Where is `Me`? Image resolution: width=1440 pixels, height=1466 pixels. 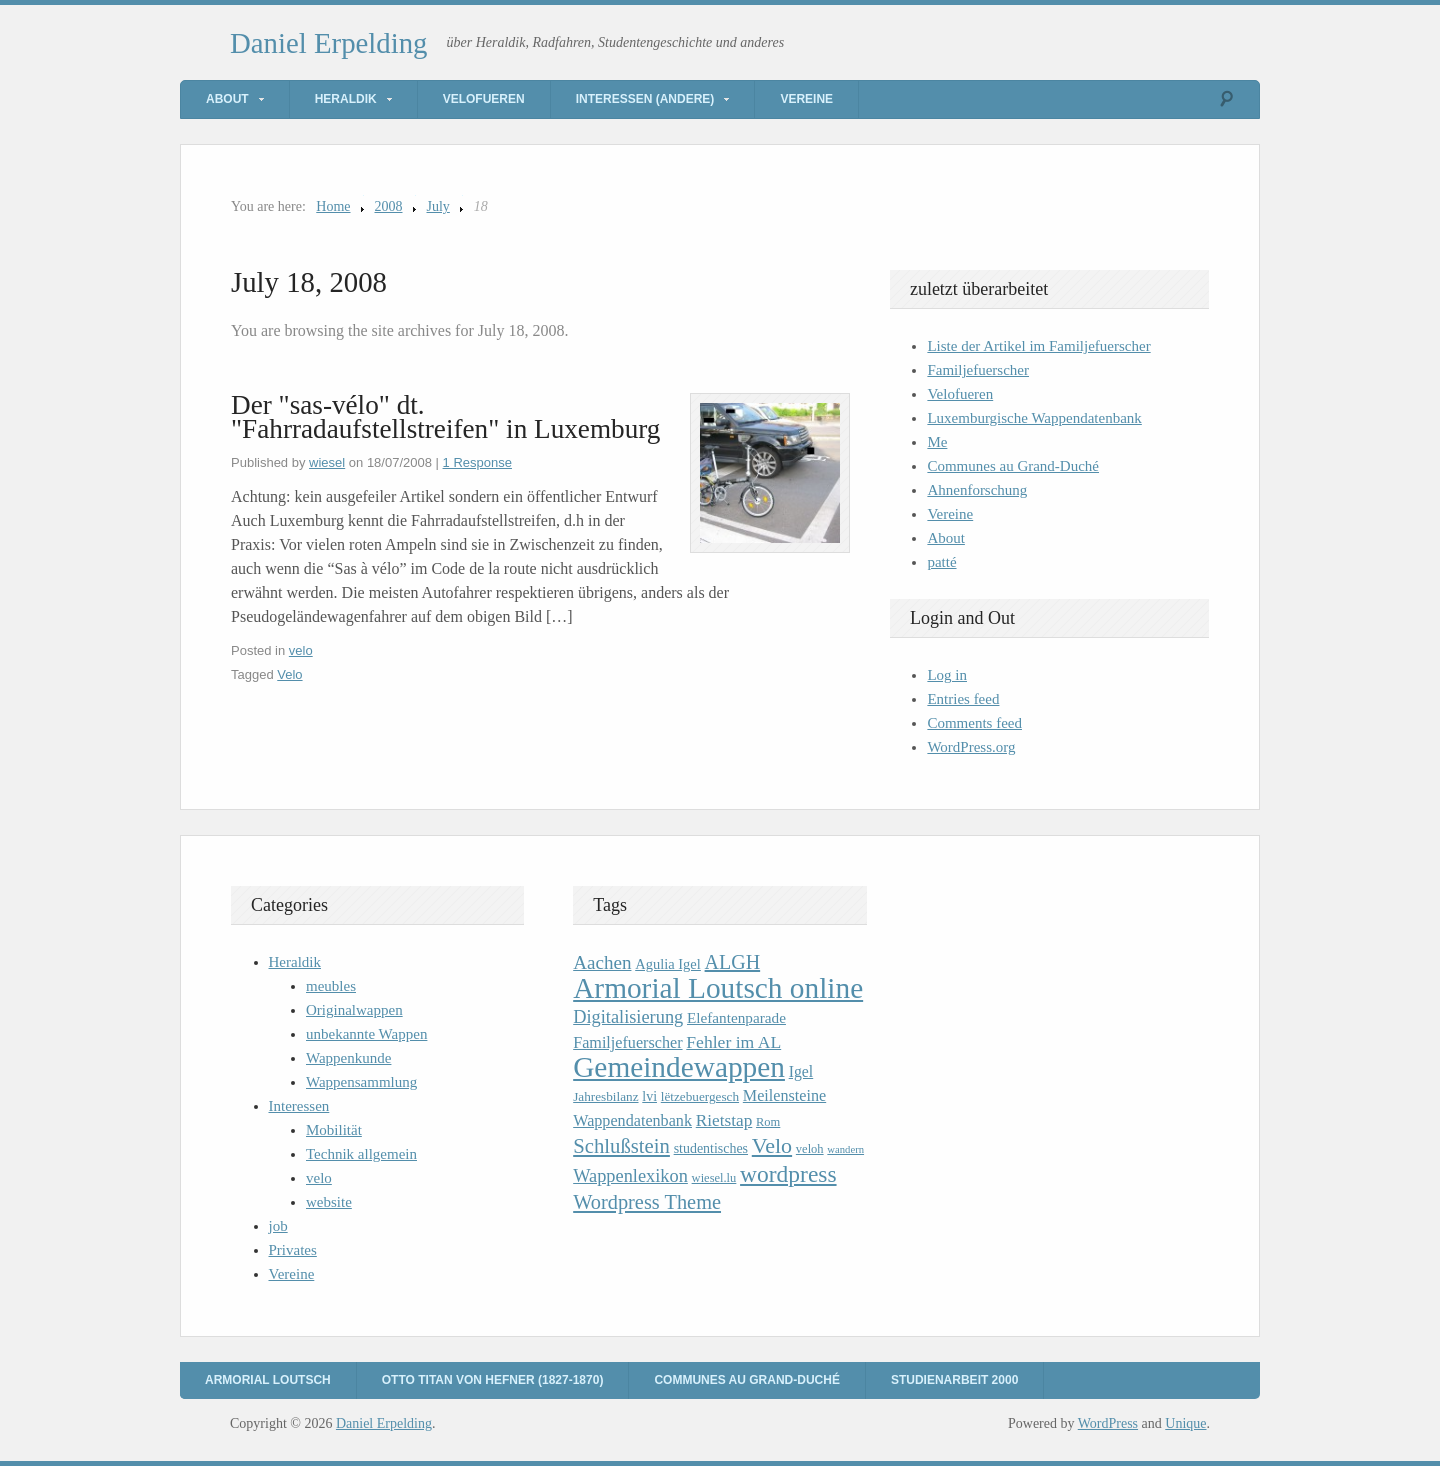
Me is located at coordinates (937, 442).